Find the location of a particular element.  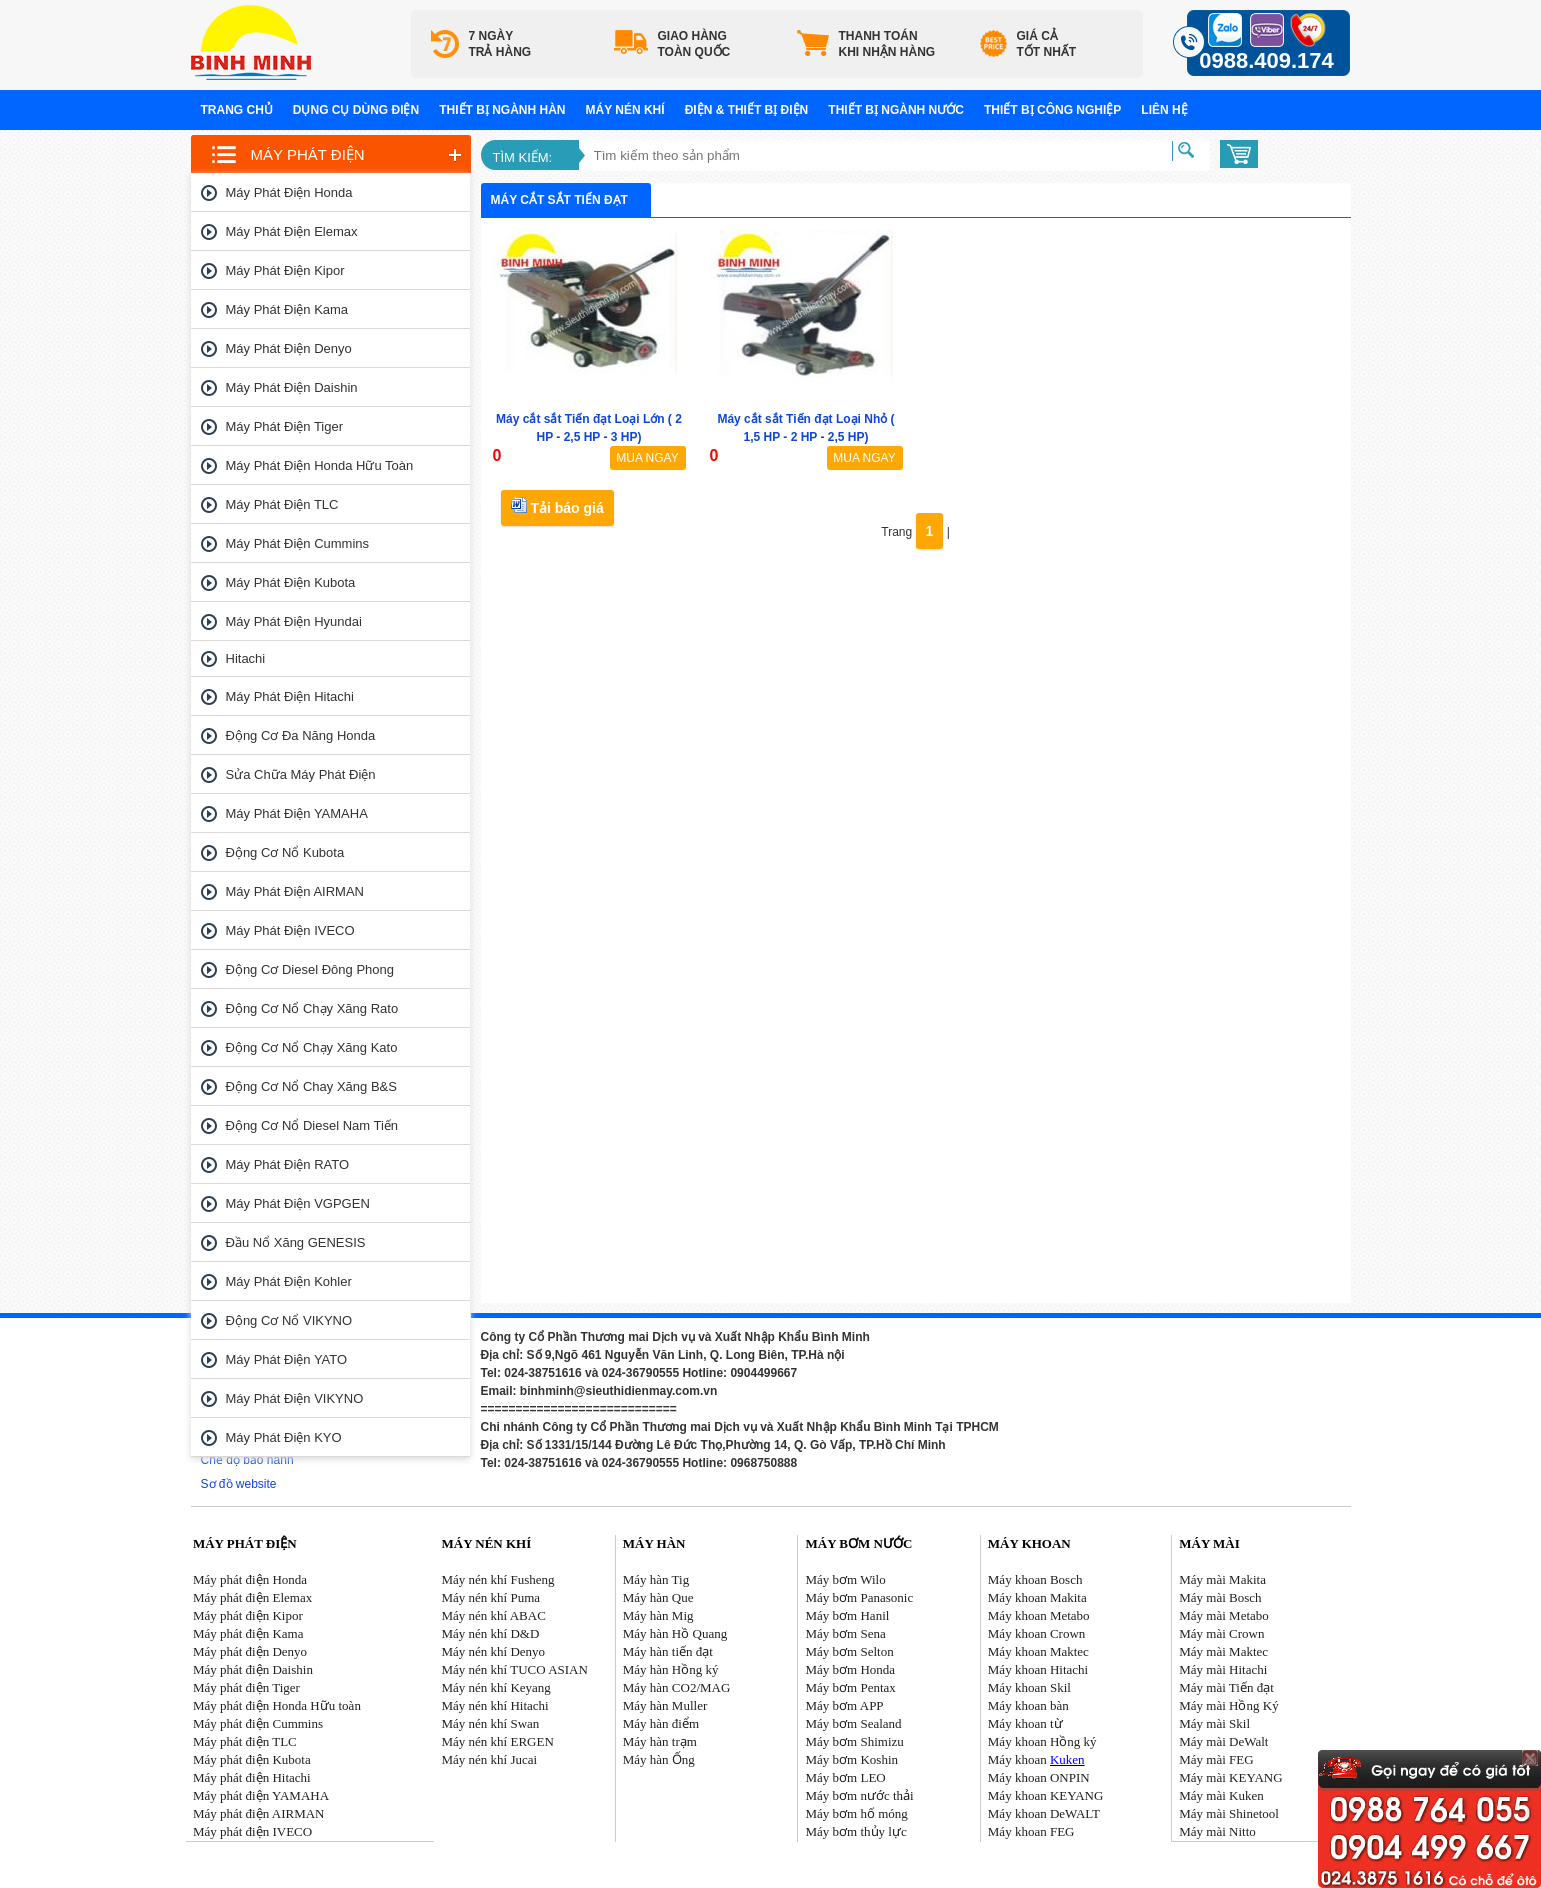

Máy khoan is located at coordinates (1036, 1759).